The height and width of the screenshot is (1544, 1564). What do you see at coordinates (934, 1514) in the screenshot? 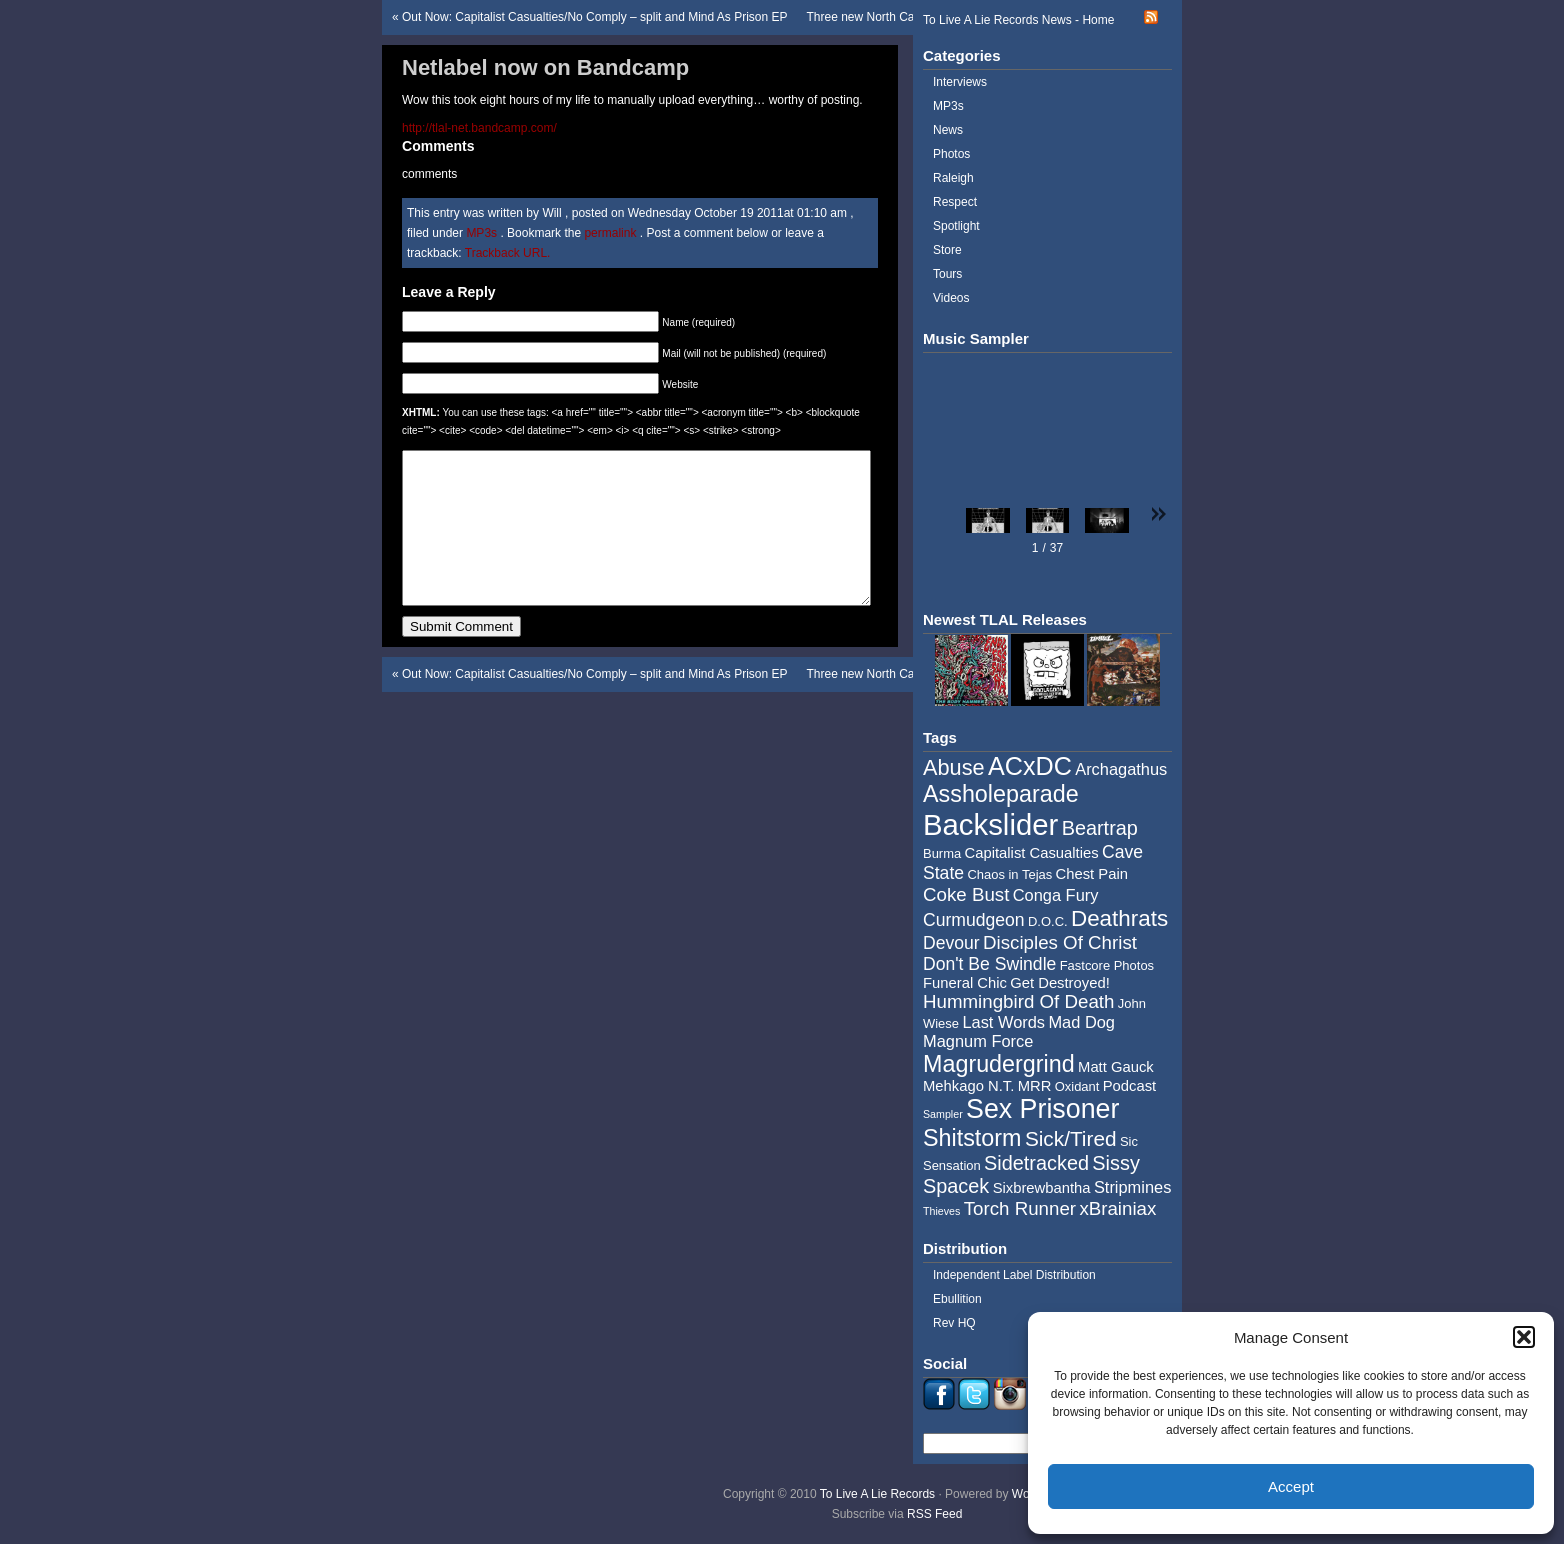
I see `RSS Feed` at bounding box center [934, 1514].